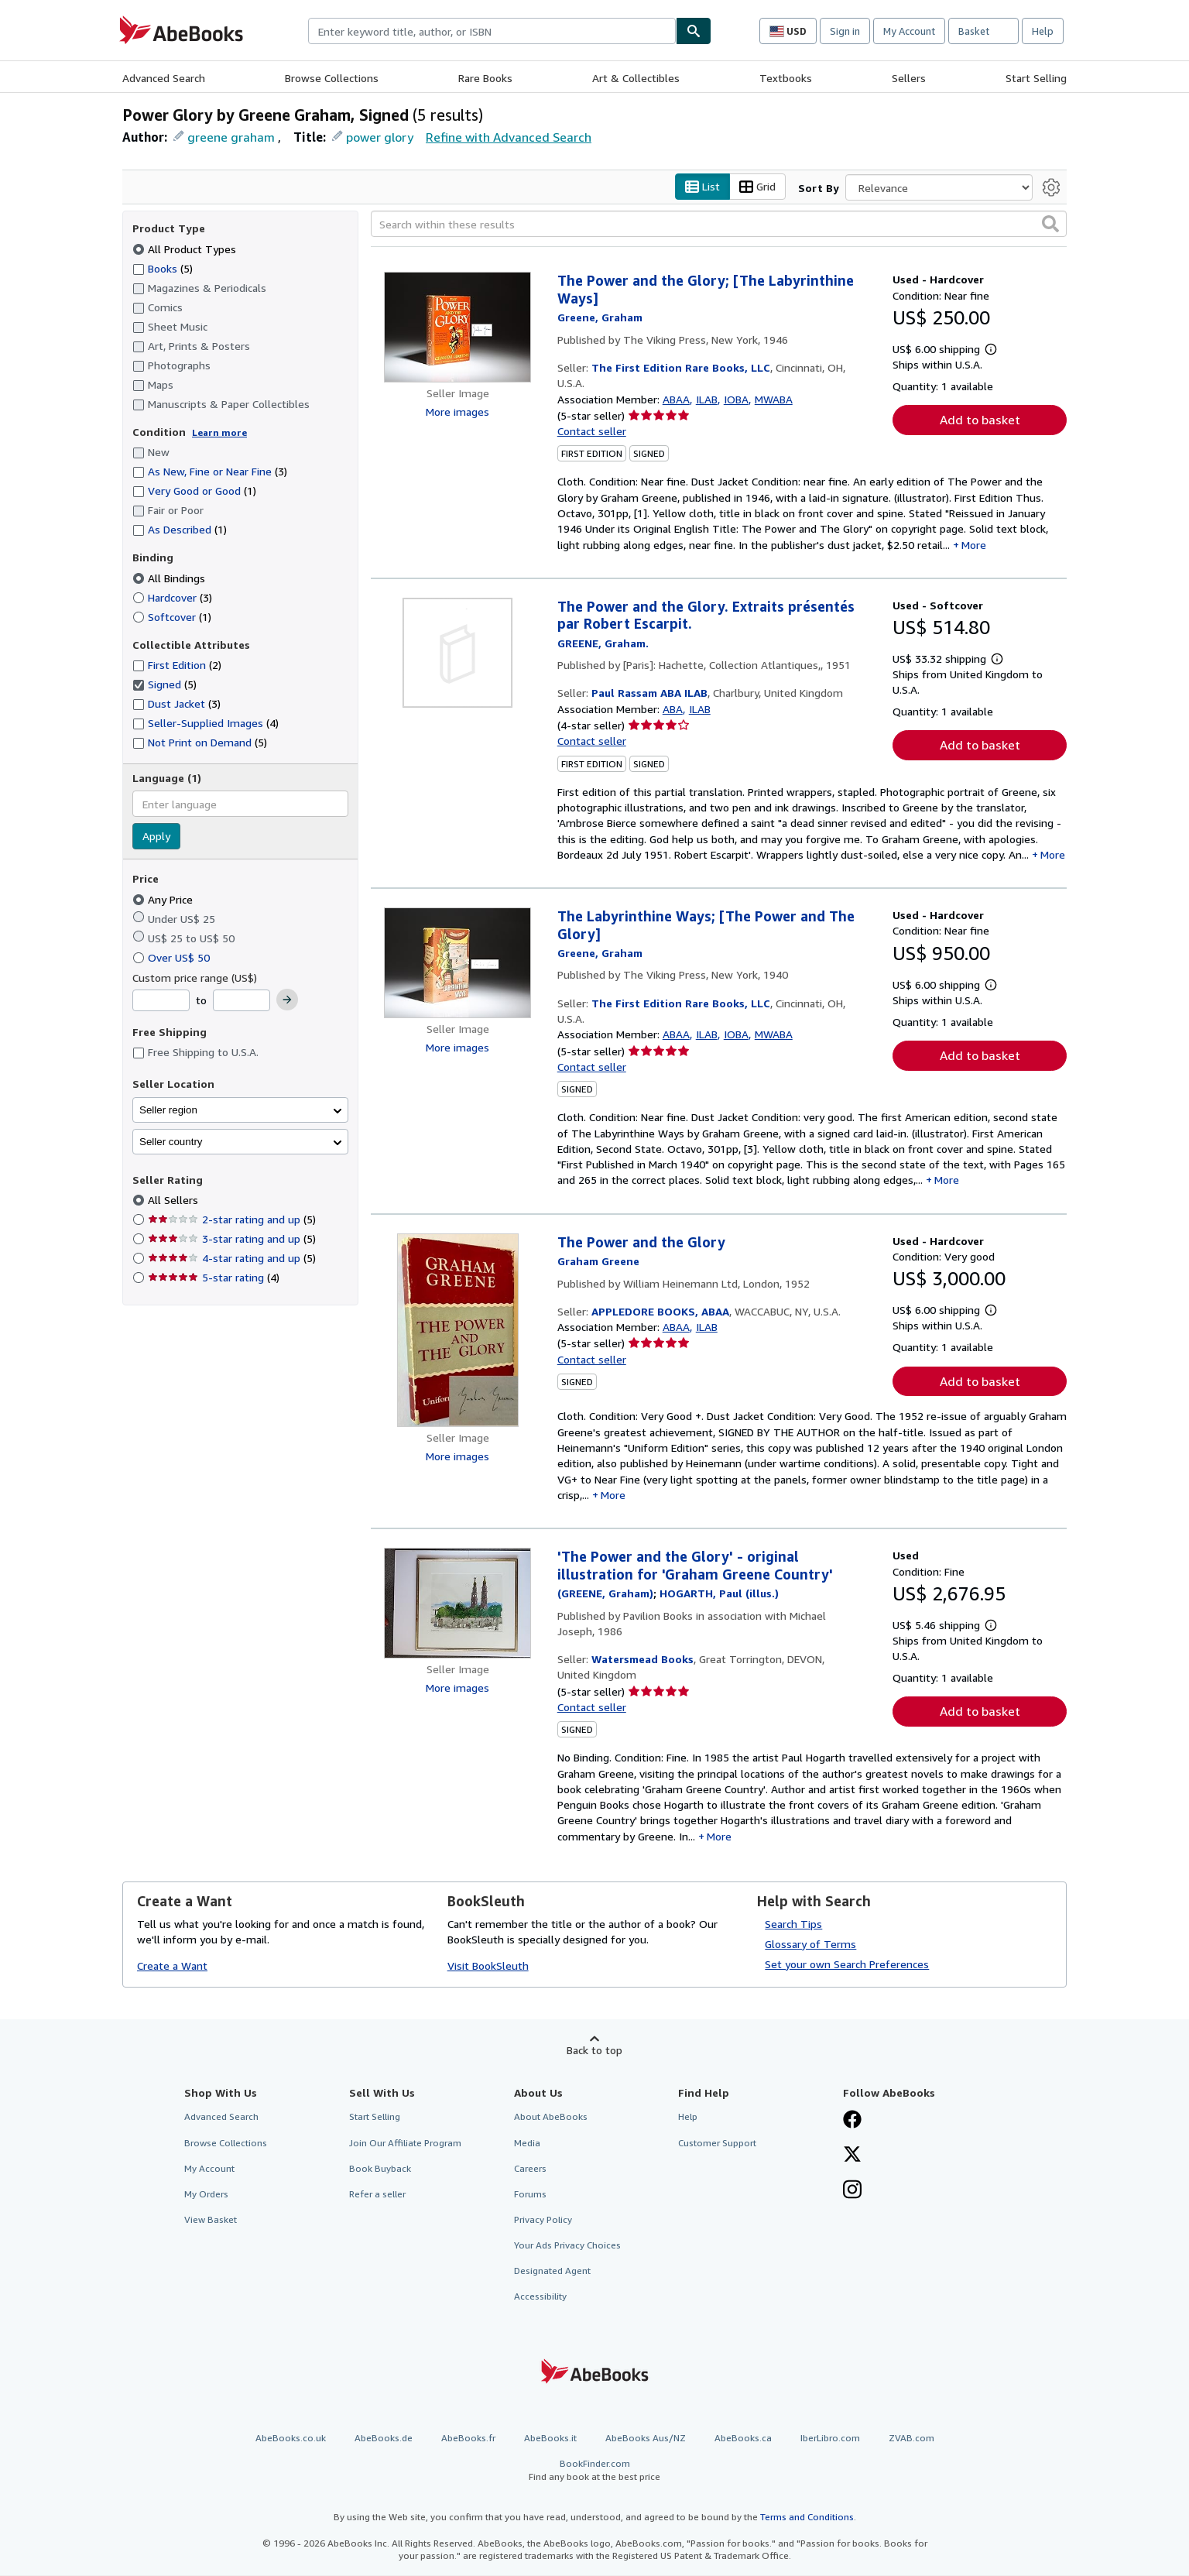  What do you see at coordinates (213, 1278) in the screenshot?
I see `5-star rating [Filter by 5-star rating (4 matching items)]` at bounding box center [213, 1278].